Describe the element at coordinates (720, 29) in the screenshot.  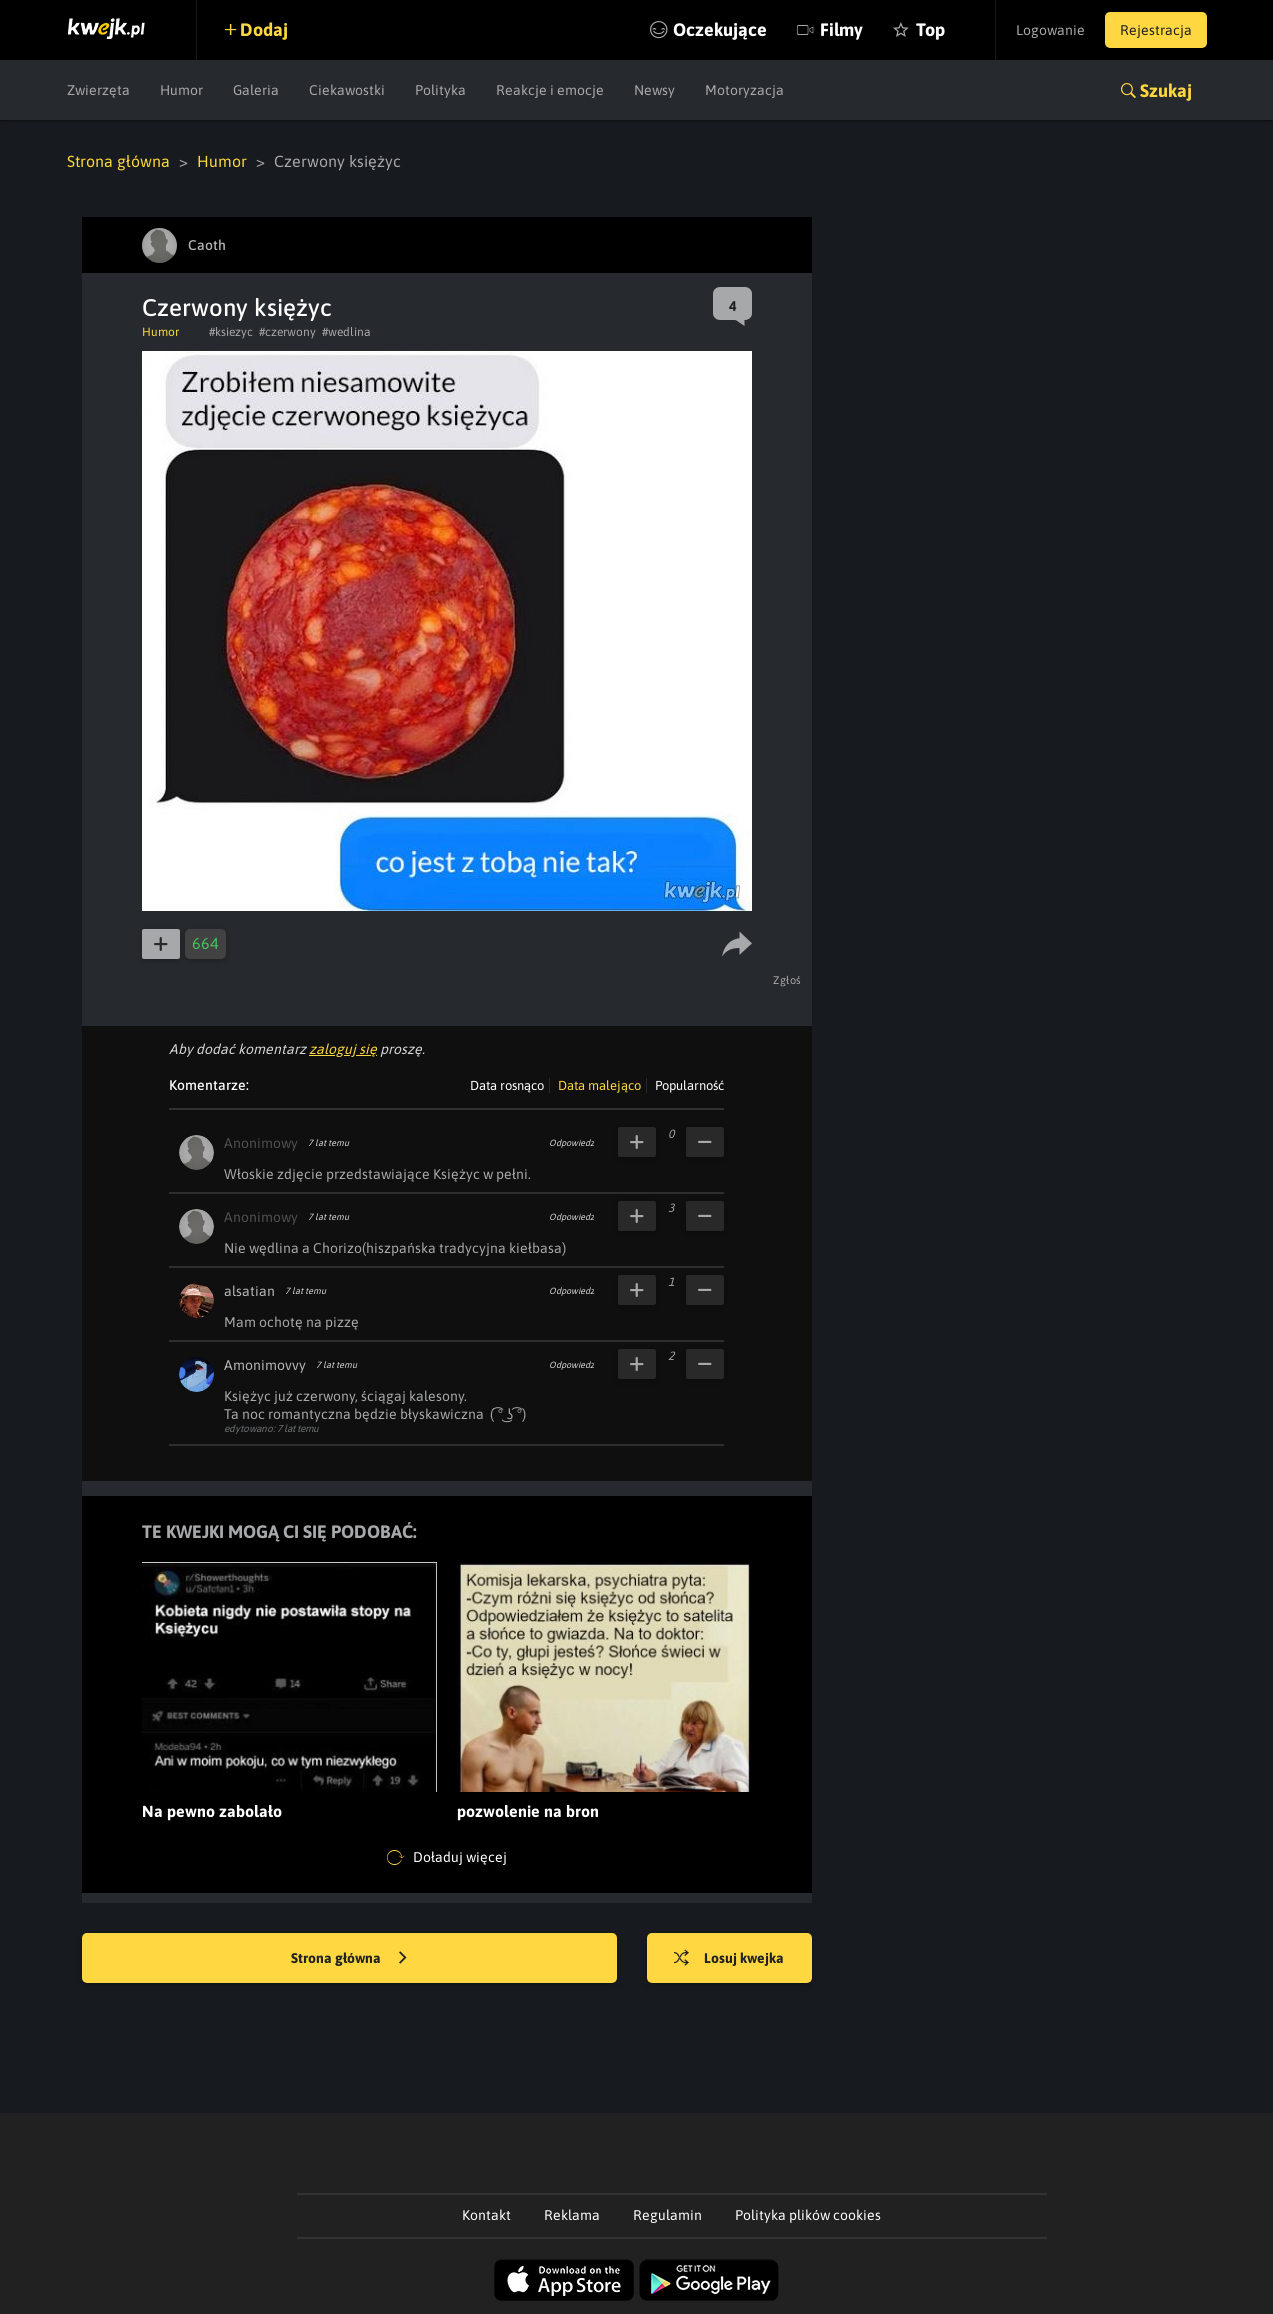
I see `Oczekujące` at that location.